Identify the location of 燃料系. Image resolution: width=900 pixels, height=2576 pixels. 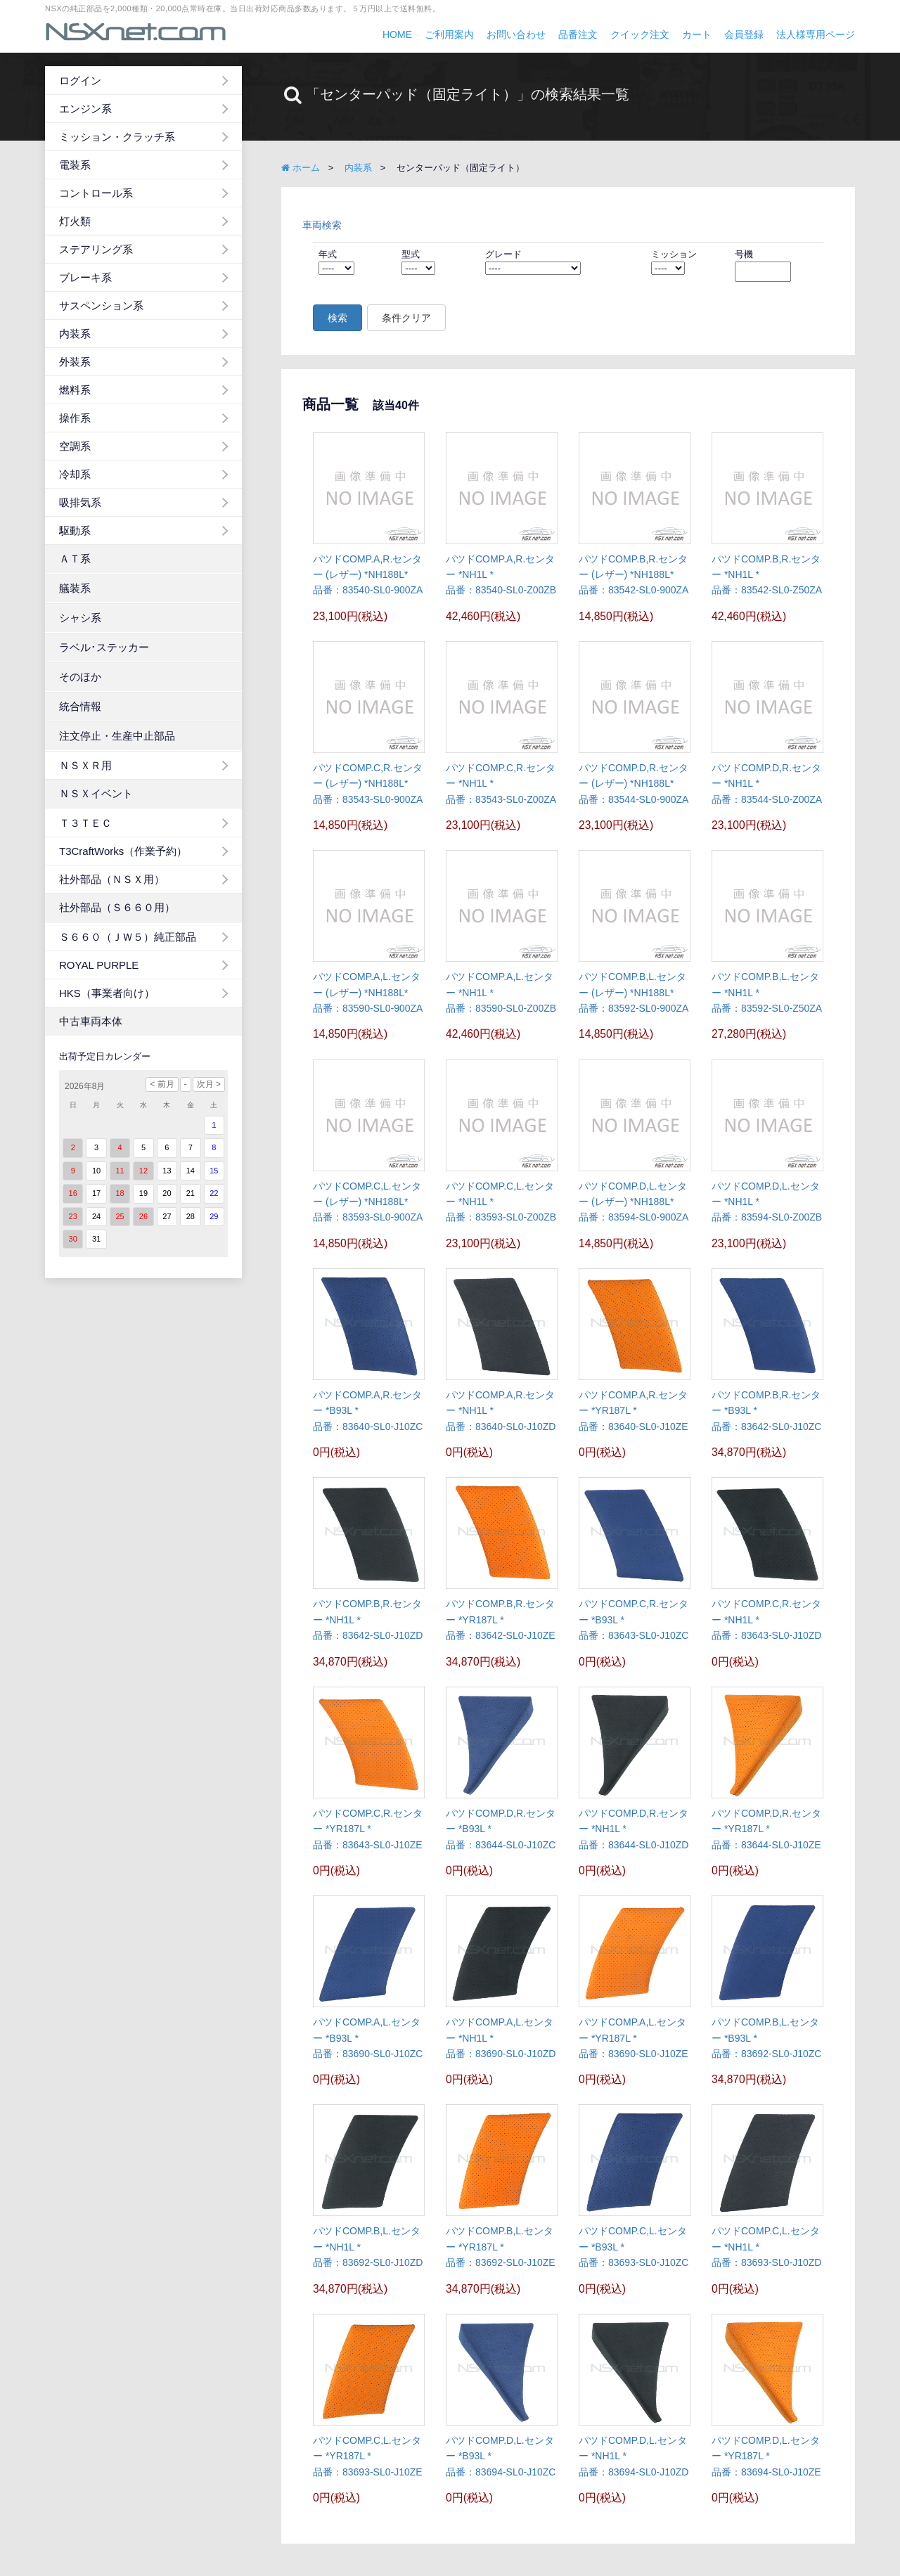
(75, 390).